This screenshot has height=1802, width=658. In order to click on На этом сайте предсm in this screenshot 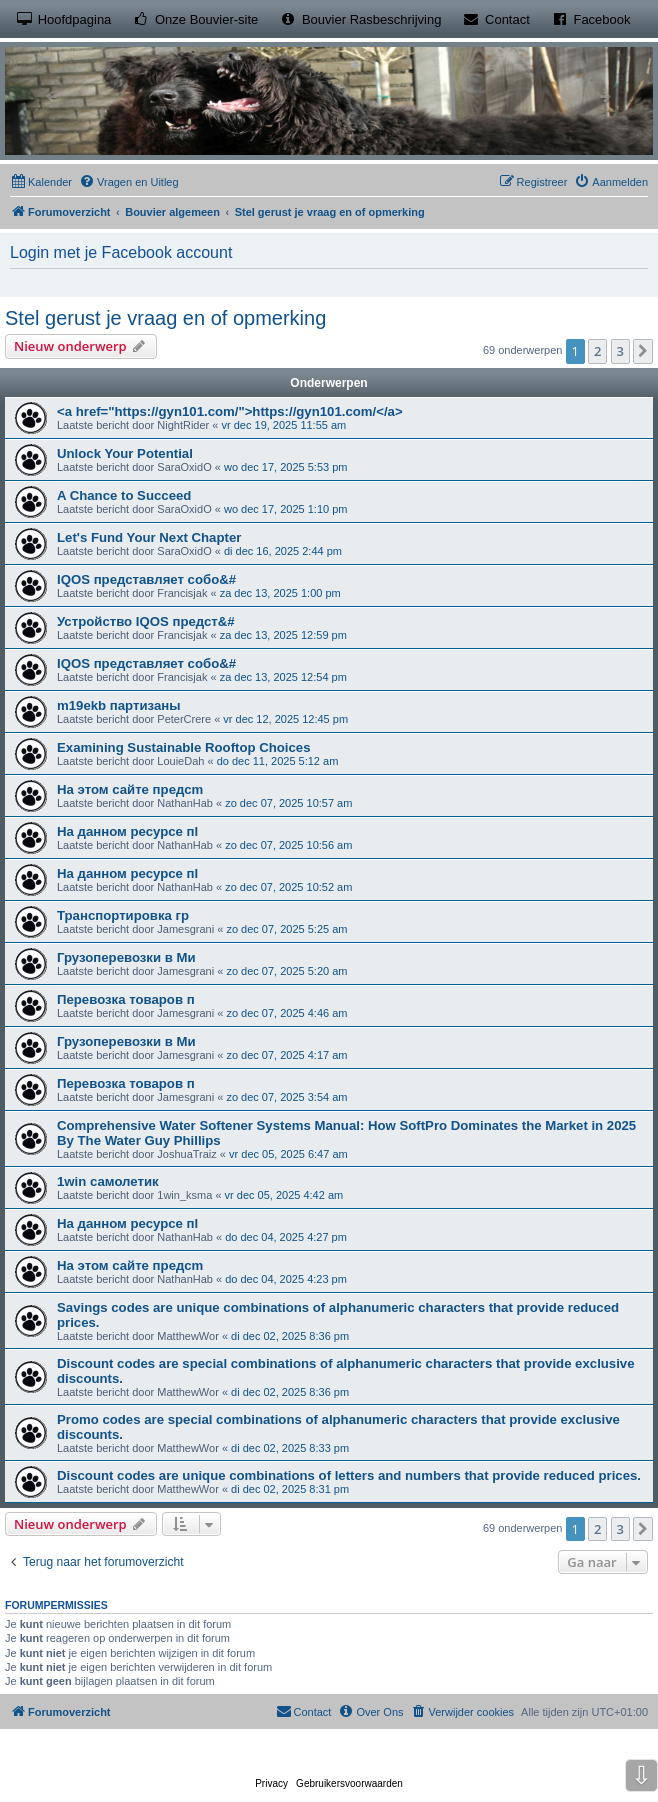, I will do `click(130, 789)`.